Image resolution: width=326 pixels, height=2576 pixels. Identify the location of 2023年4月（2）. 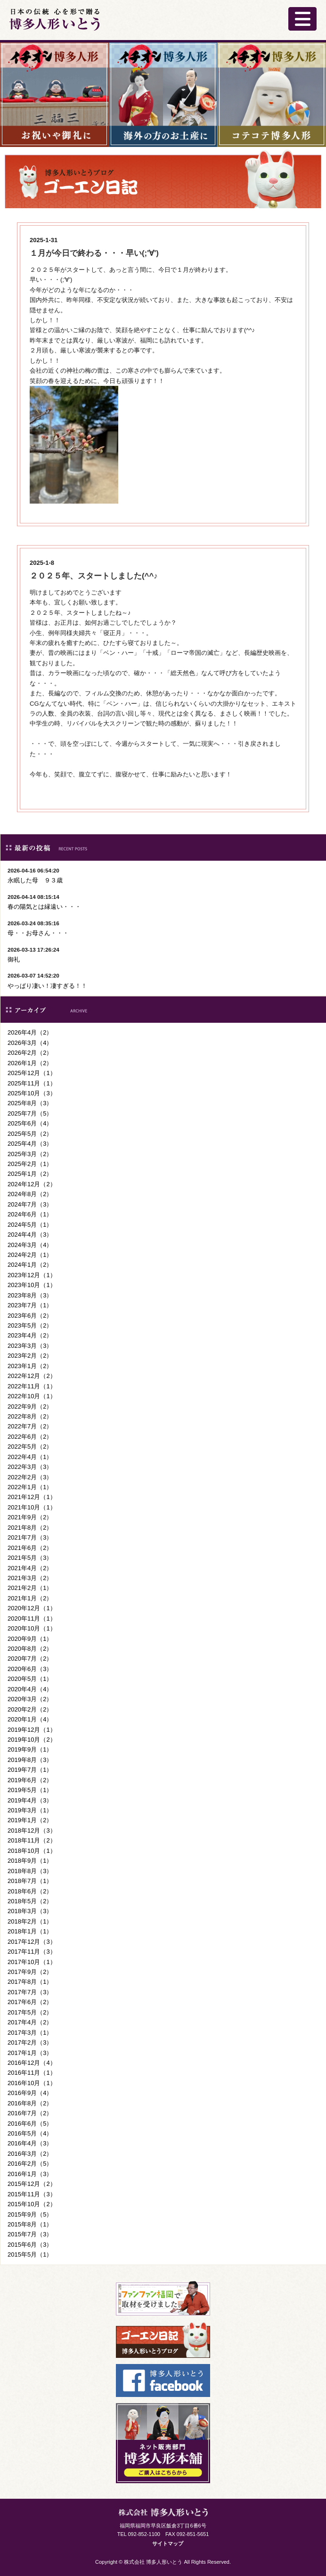
(30, 1335).